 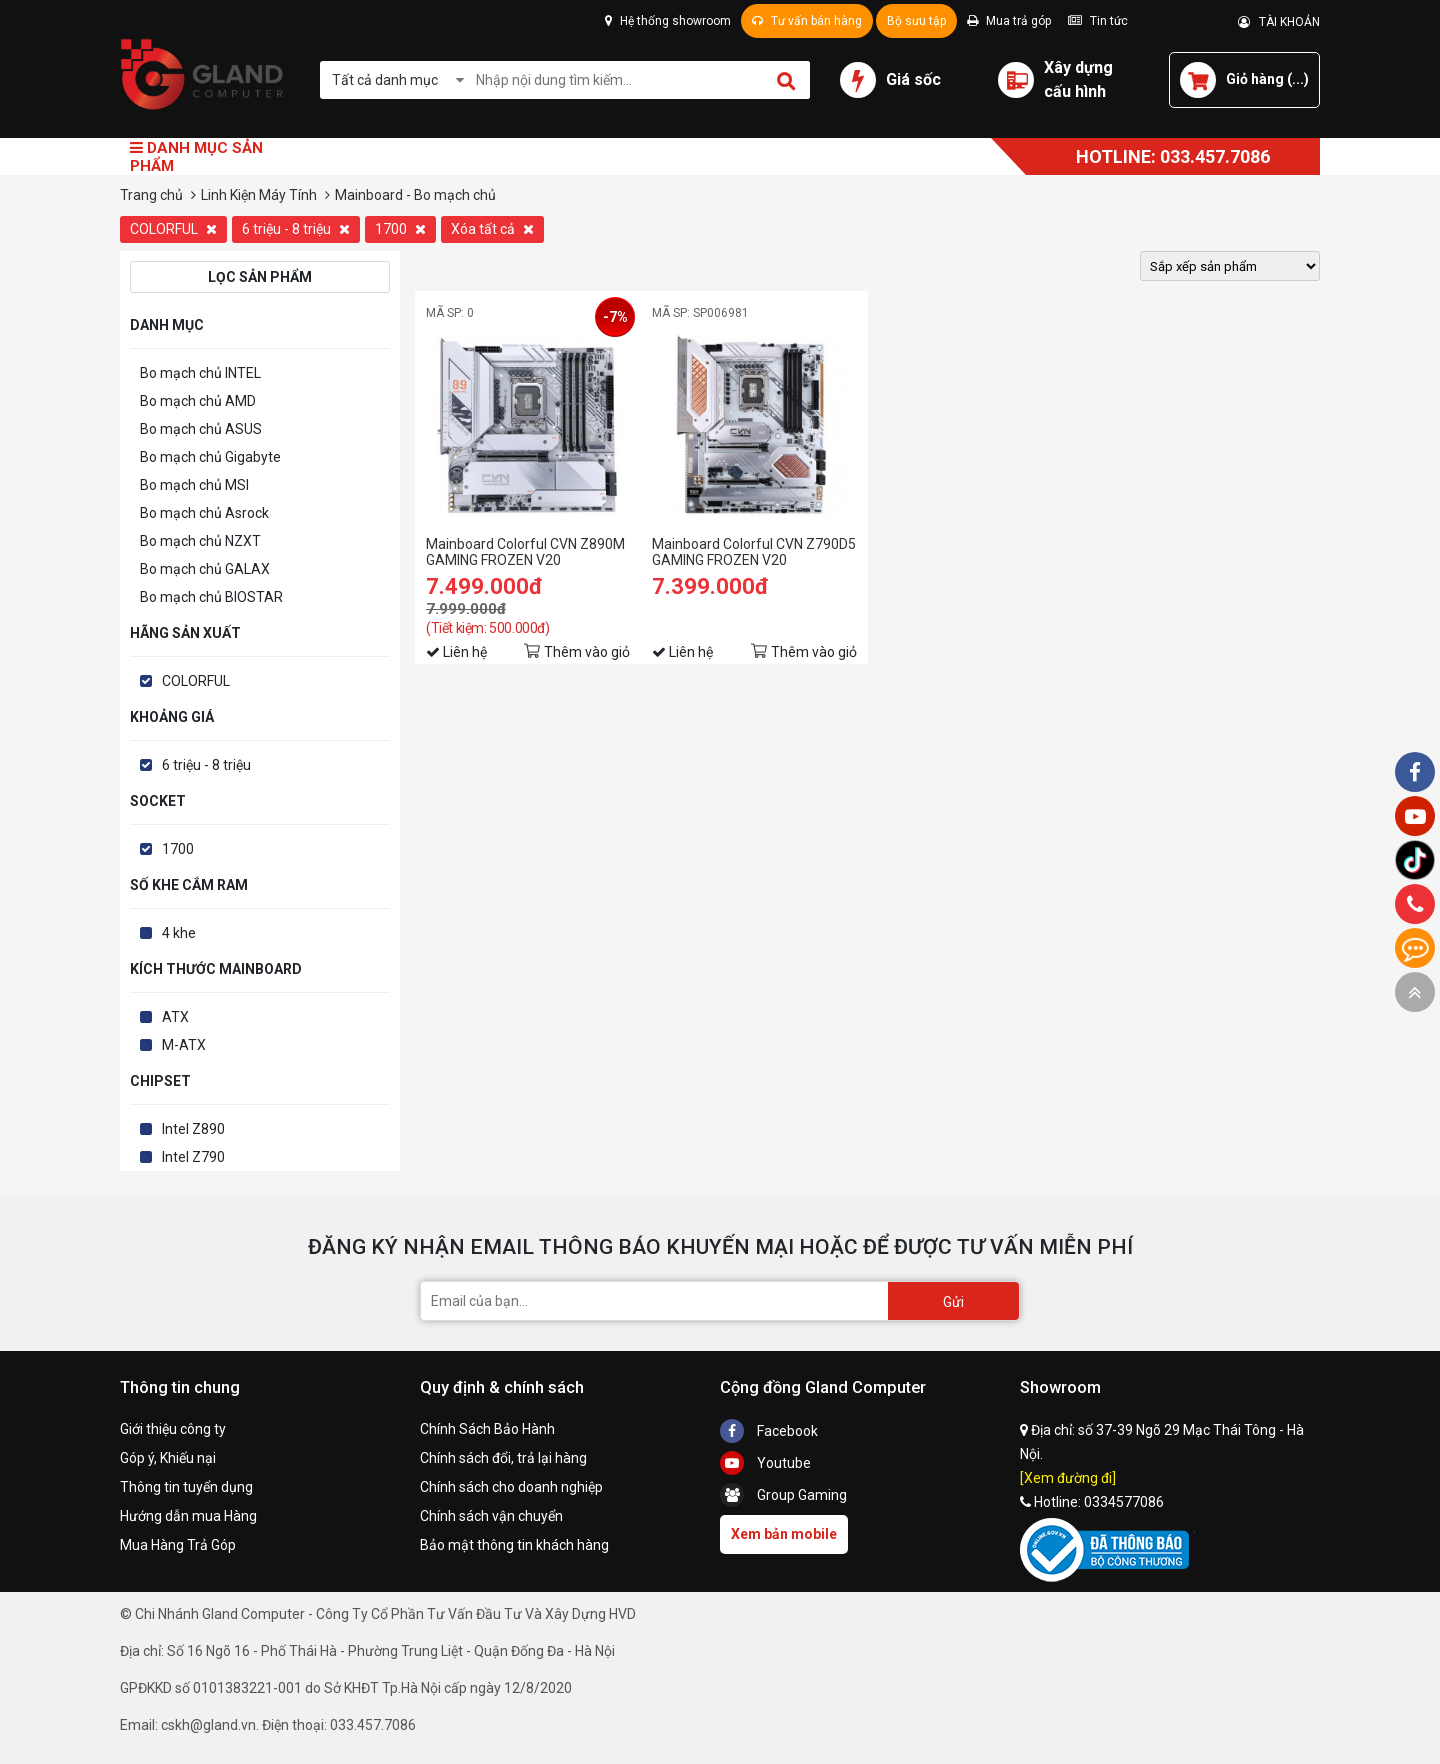 I want to click on Group Gaming, so click(x=783, y=1495).